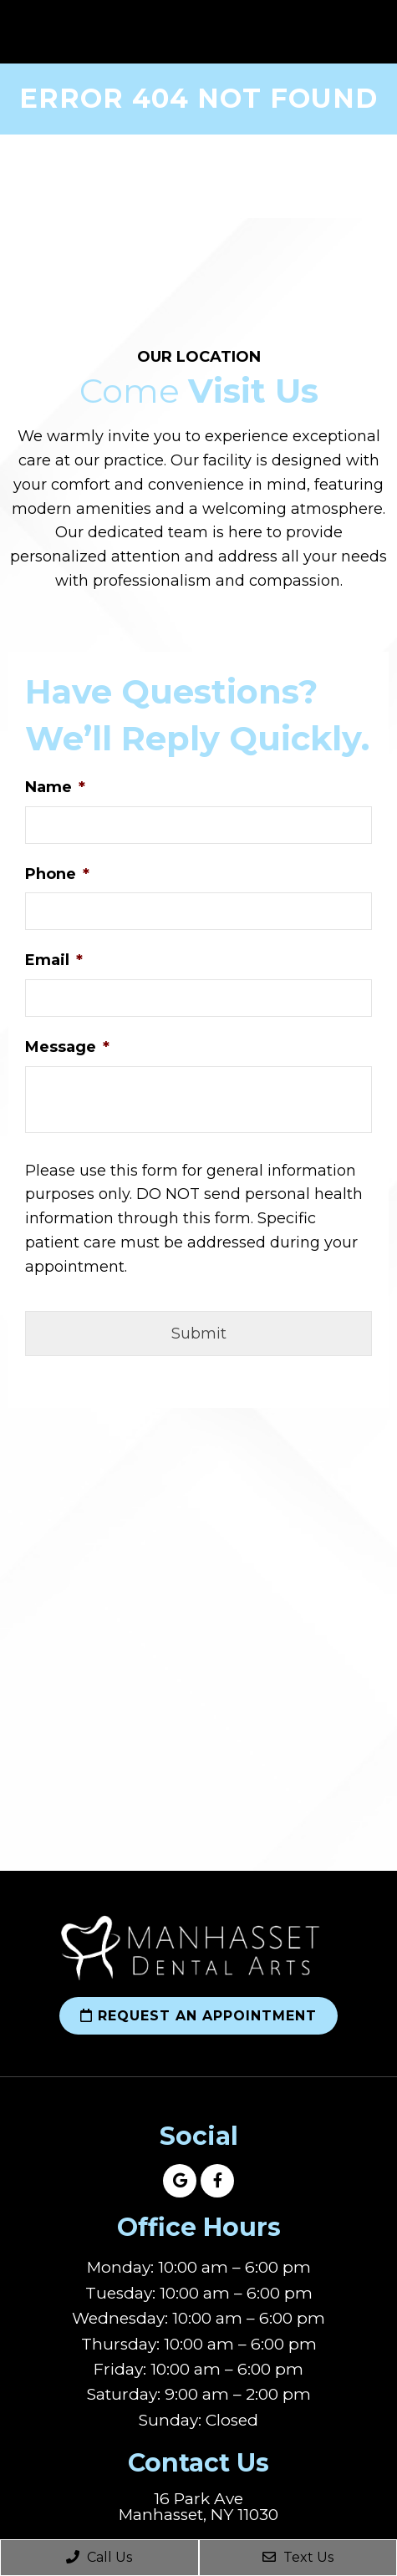 This screenshot has width=397, height=2576. Describe the element at coordinates (57, 874) in the screenshot. I see `Phone` at that location.